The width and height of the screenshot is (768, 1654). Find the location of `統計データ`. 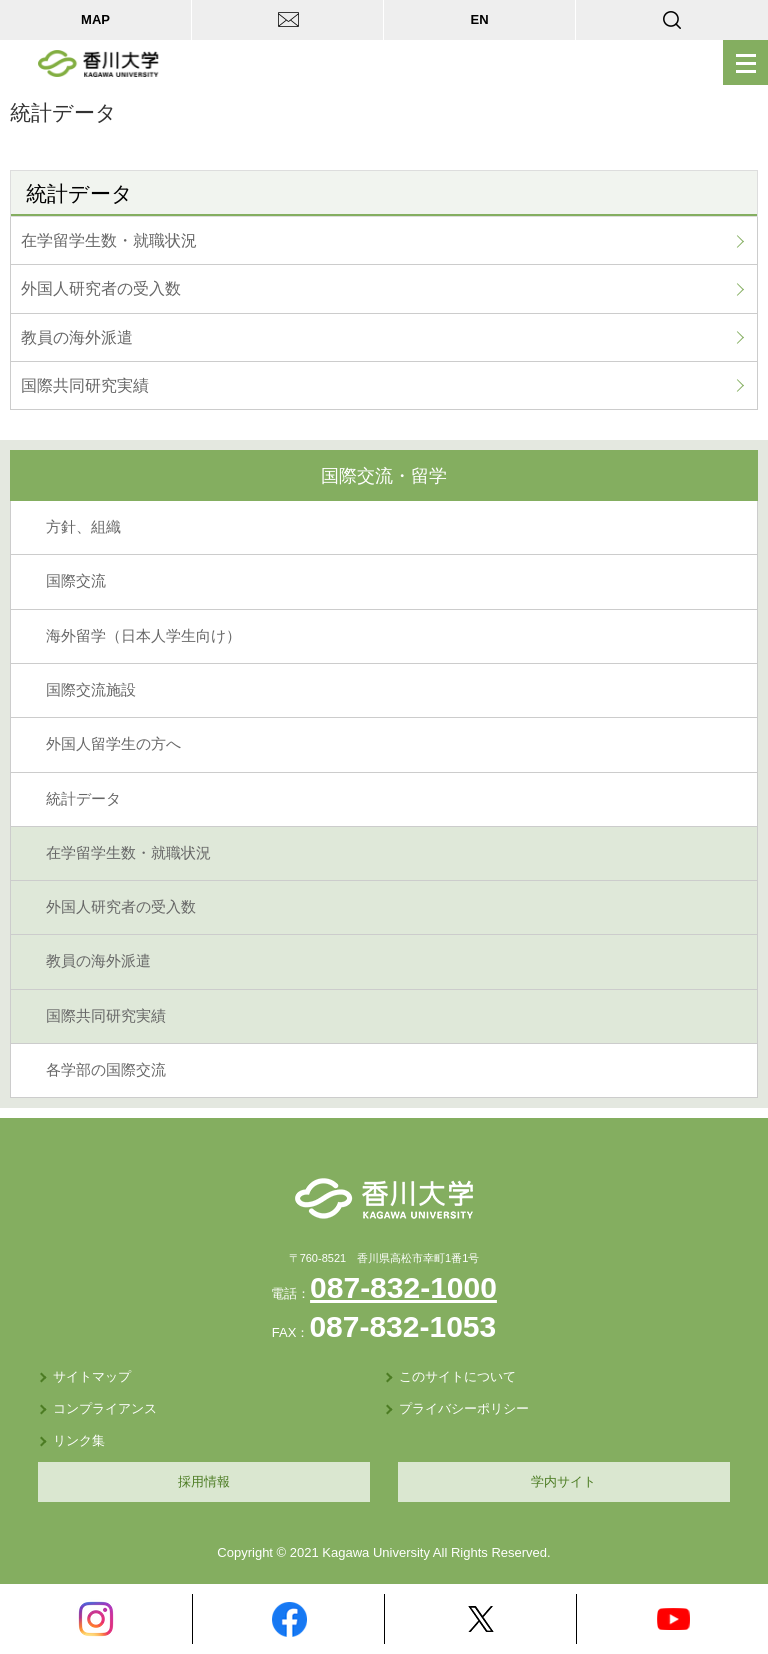

統計データ is located at coordinates (83, 799).